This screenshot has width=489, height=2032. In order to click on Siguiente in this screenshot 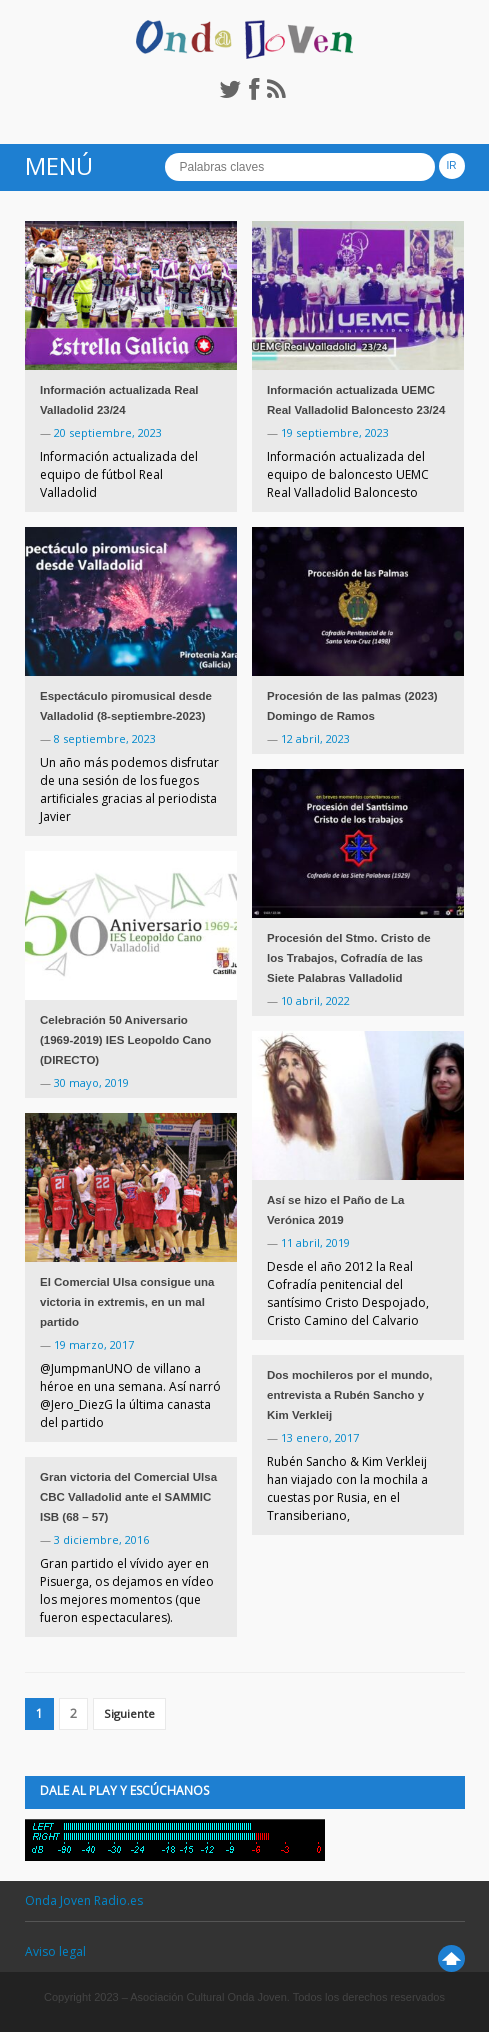, I will do `click(129, 1713)`.